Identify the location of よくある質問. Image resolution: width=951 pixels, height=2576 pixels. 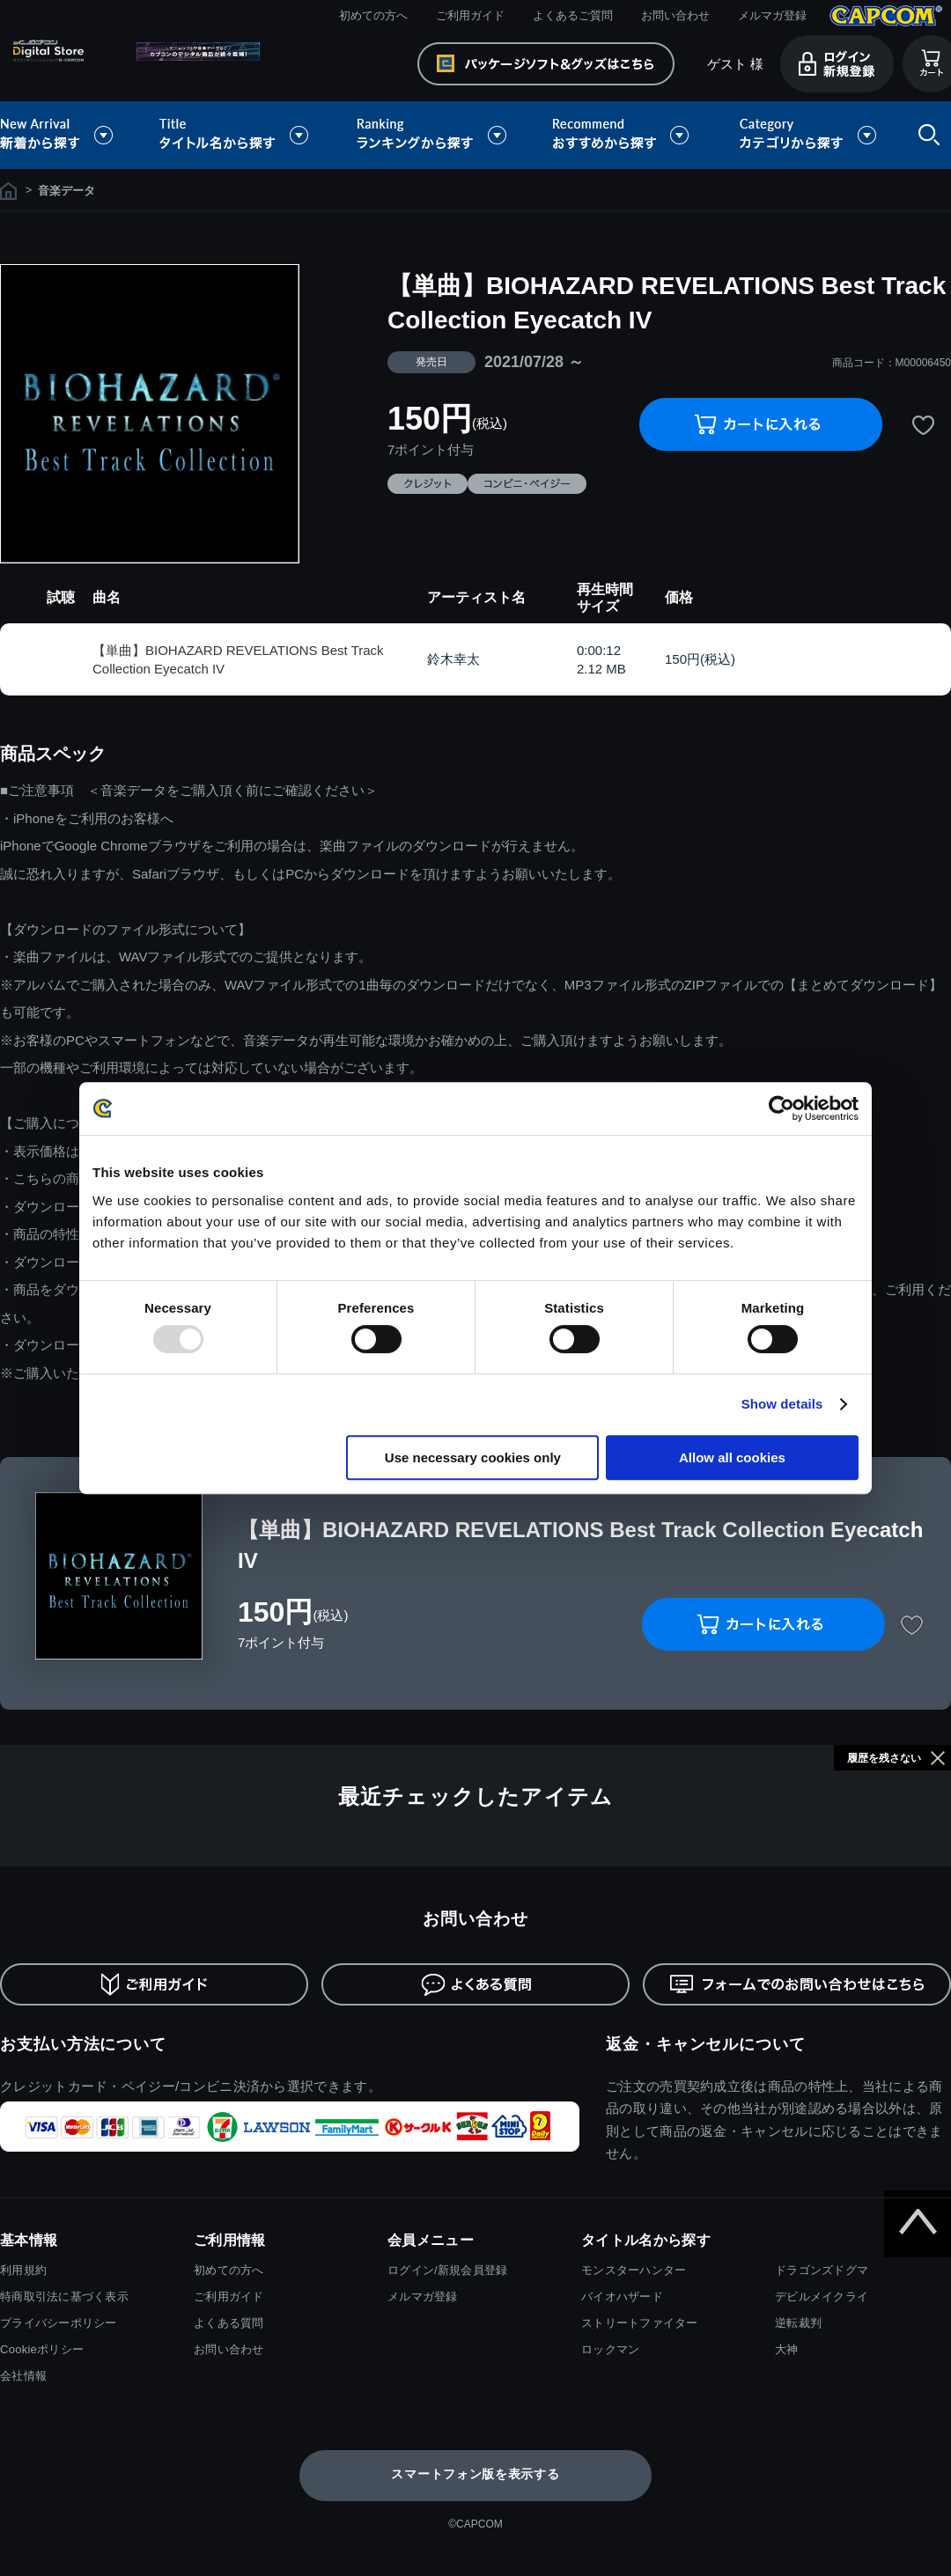
(229, 2322).